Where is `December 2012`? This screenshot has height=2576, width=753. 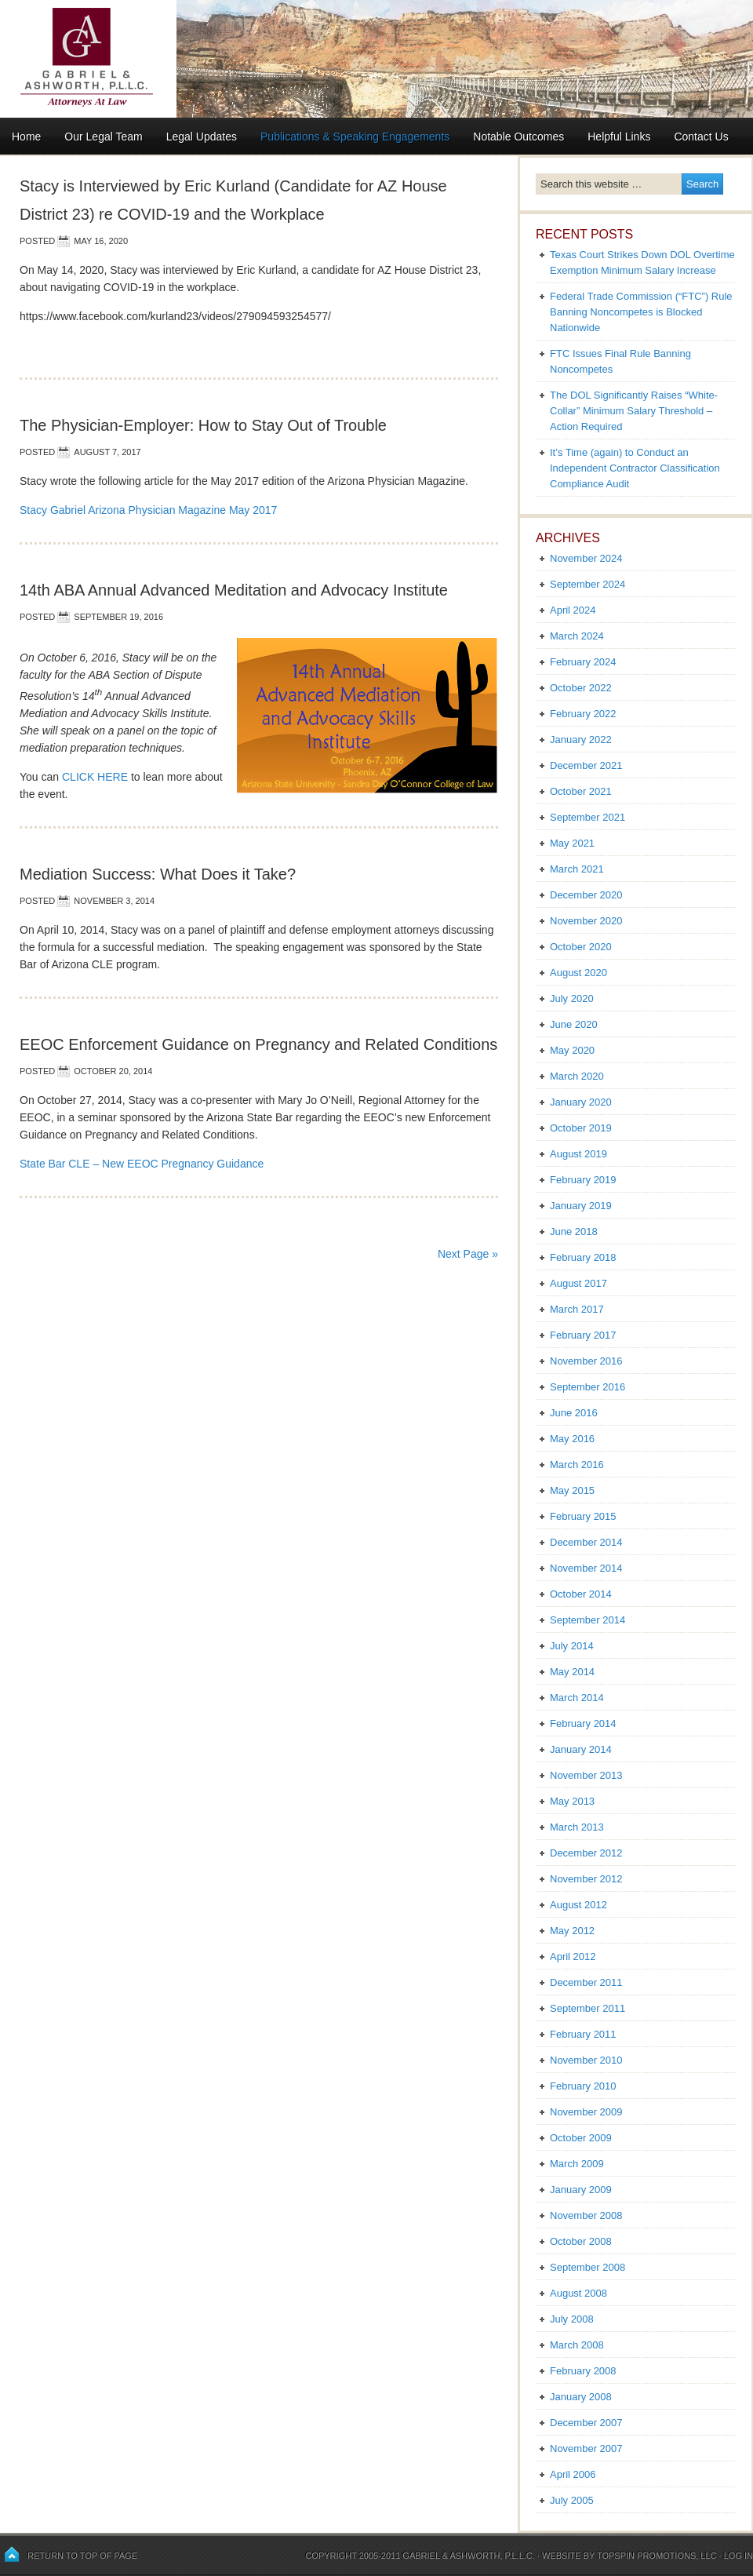 December 2012 is located at coordinates (586, 1853).